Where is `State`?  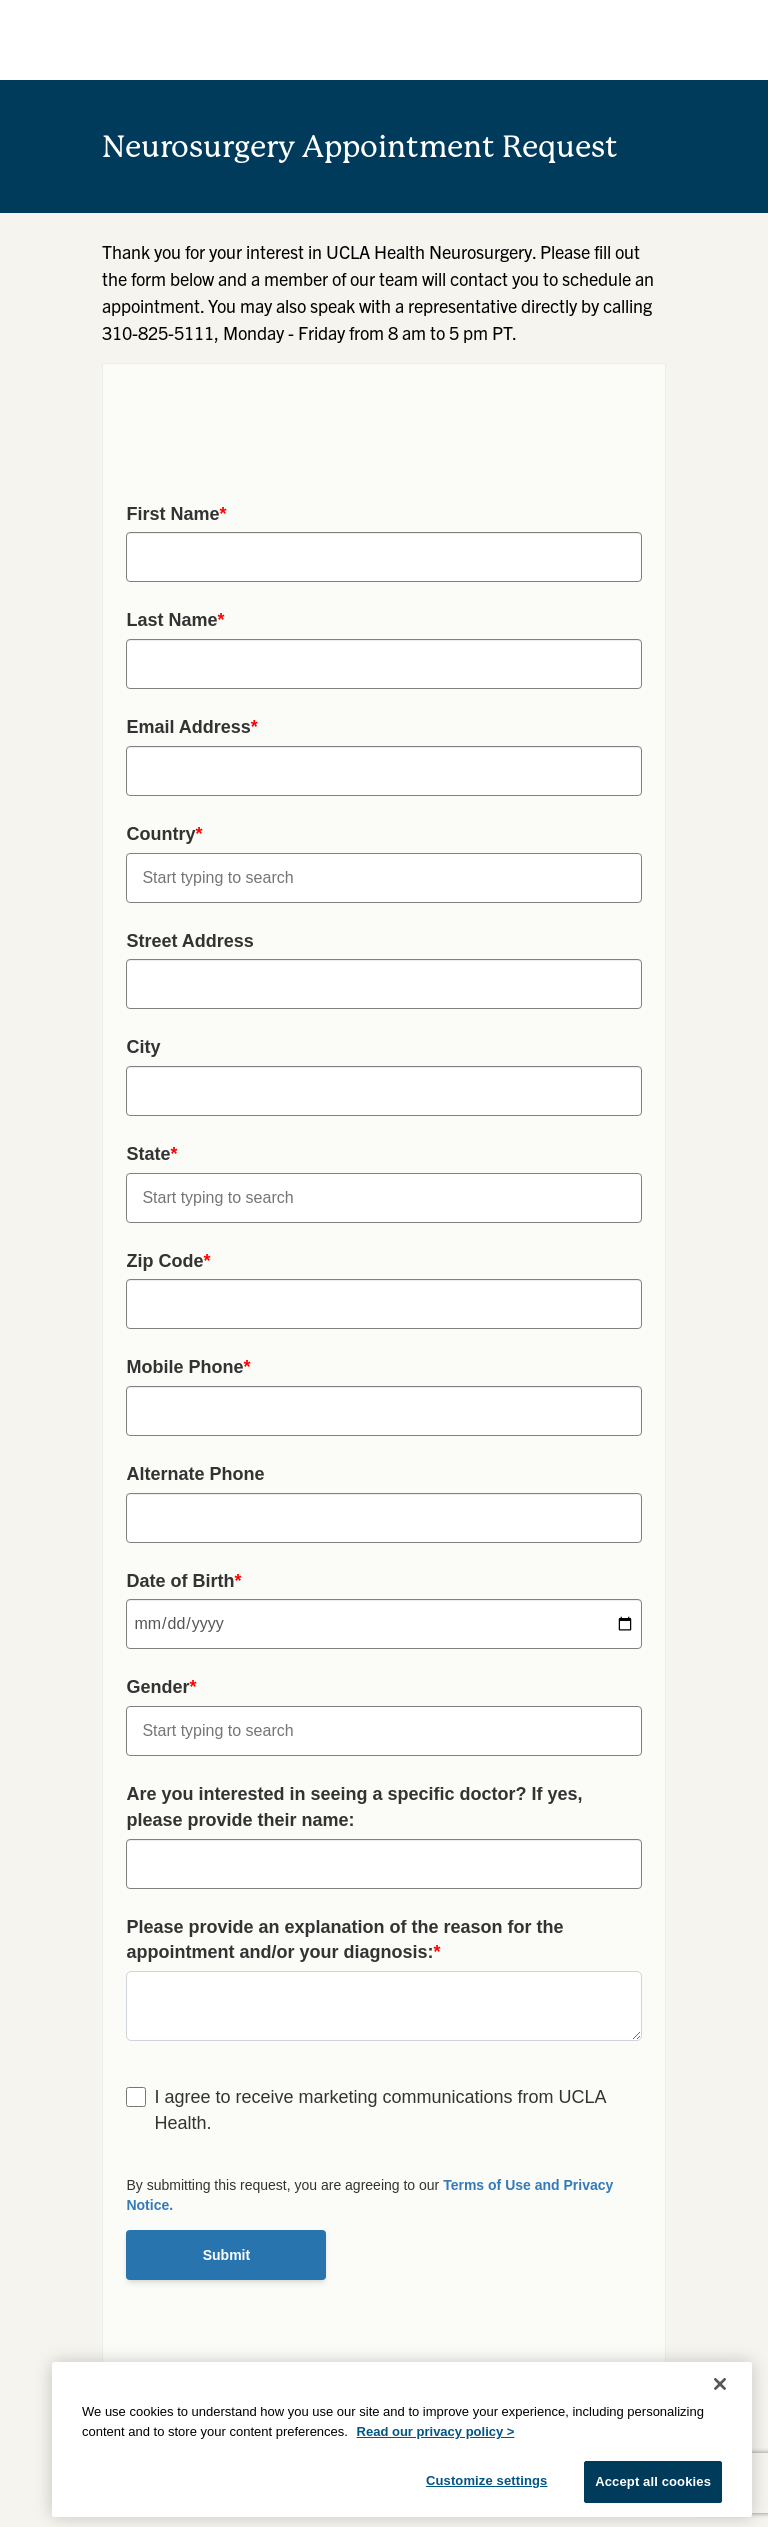 State is located at coordinates (151, 1154).